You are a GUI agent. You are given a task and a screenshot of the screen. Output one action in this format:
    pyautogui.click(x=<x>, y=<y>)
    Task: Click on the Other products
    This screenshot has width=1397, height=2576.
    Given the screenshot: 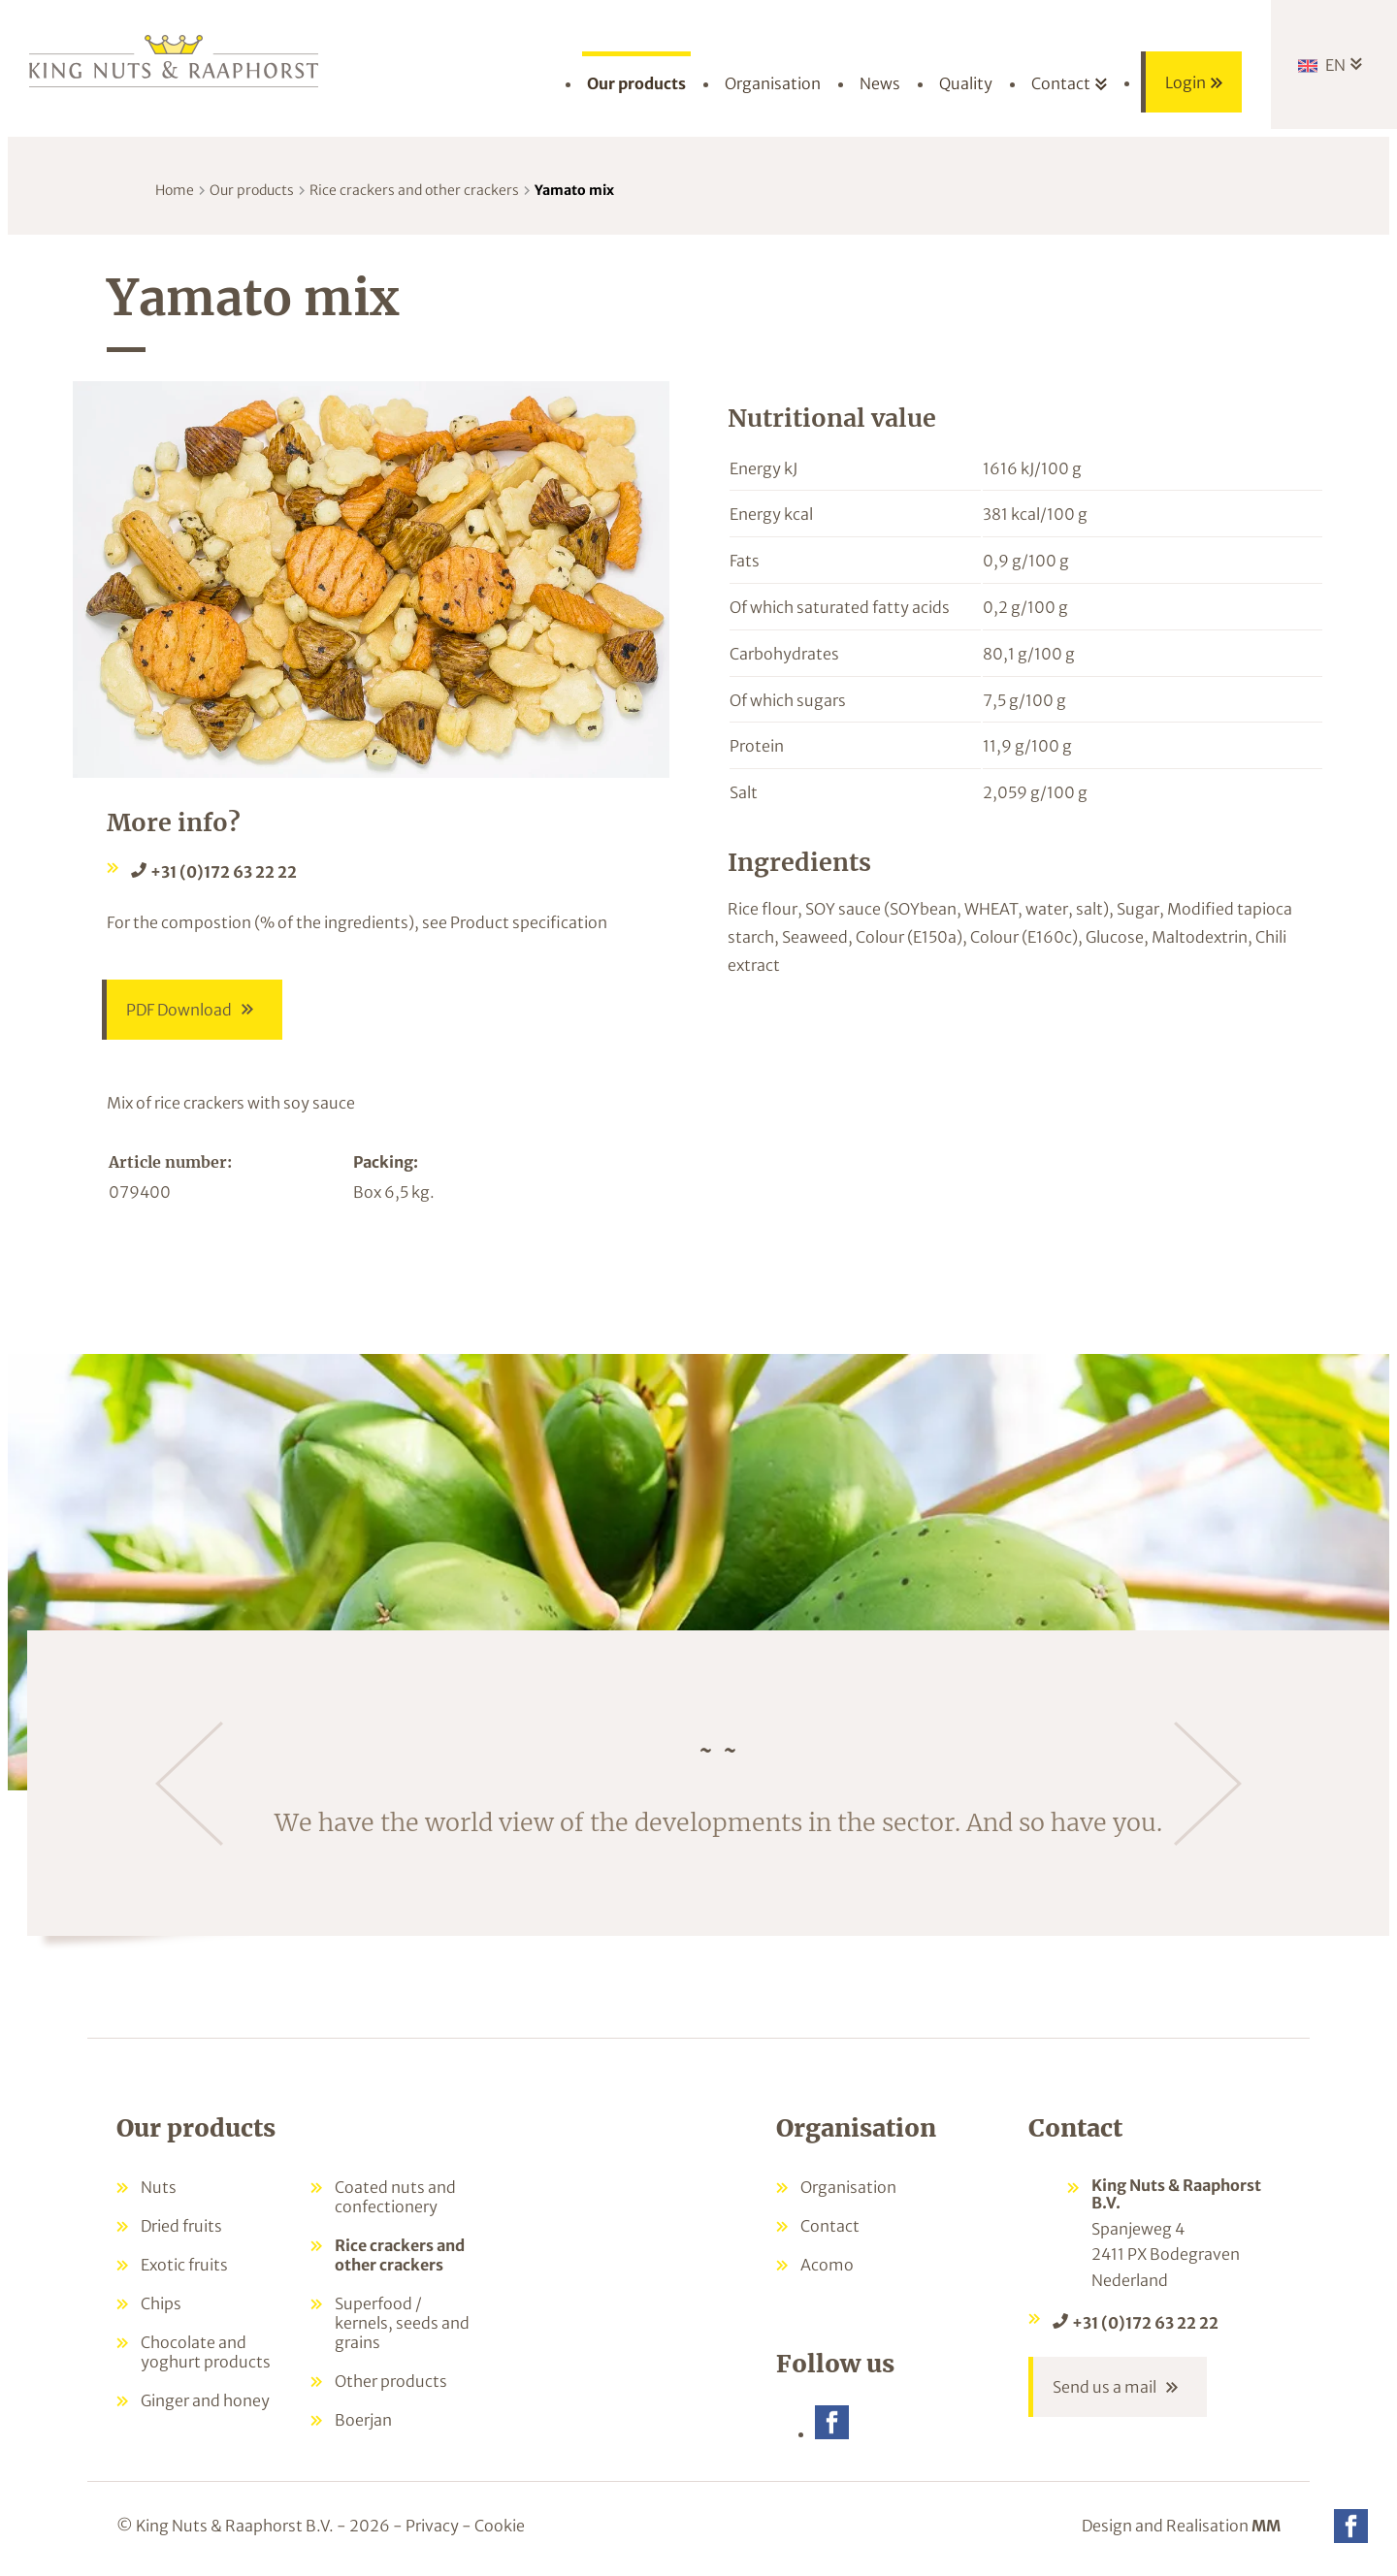 What is the action you would take?
    pyautogui.click(x=391, y=2381)
    